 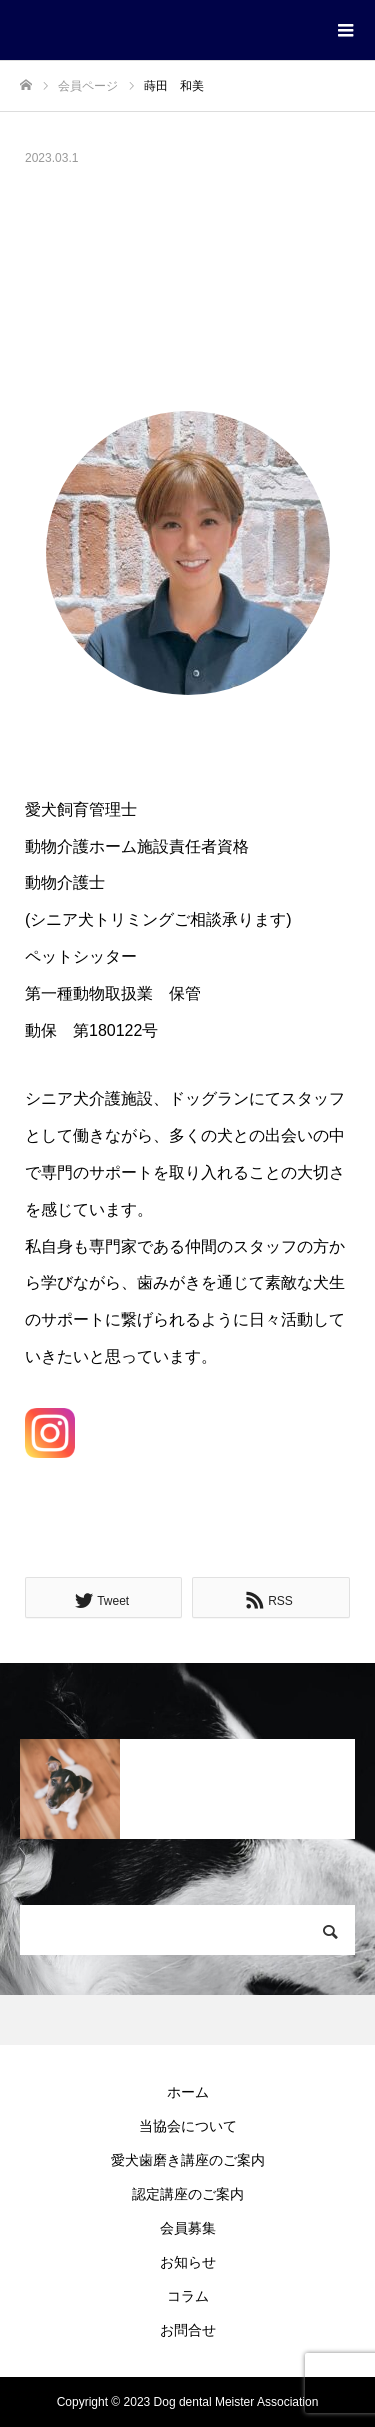 I want to click on お知らせ, so click(x=188, y=2262).